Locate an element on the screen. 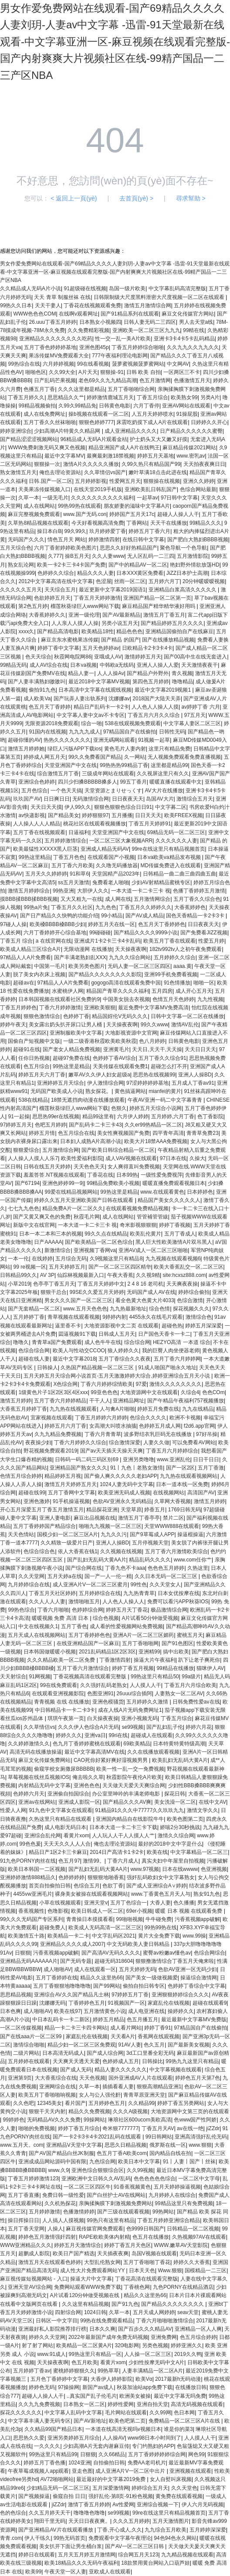 This screenshot has height=2576, width=230. 色婷婷丁香 is located at coordinates (76, 1016).